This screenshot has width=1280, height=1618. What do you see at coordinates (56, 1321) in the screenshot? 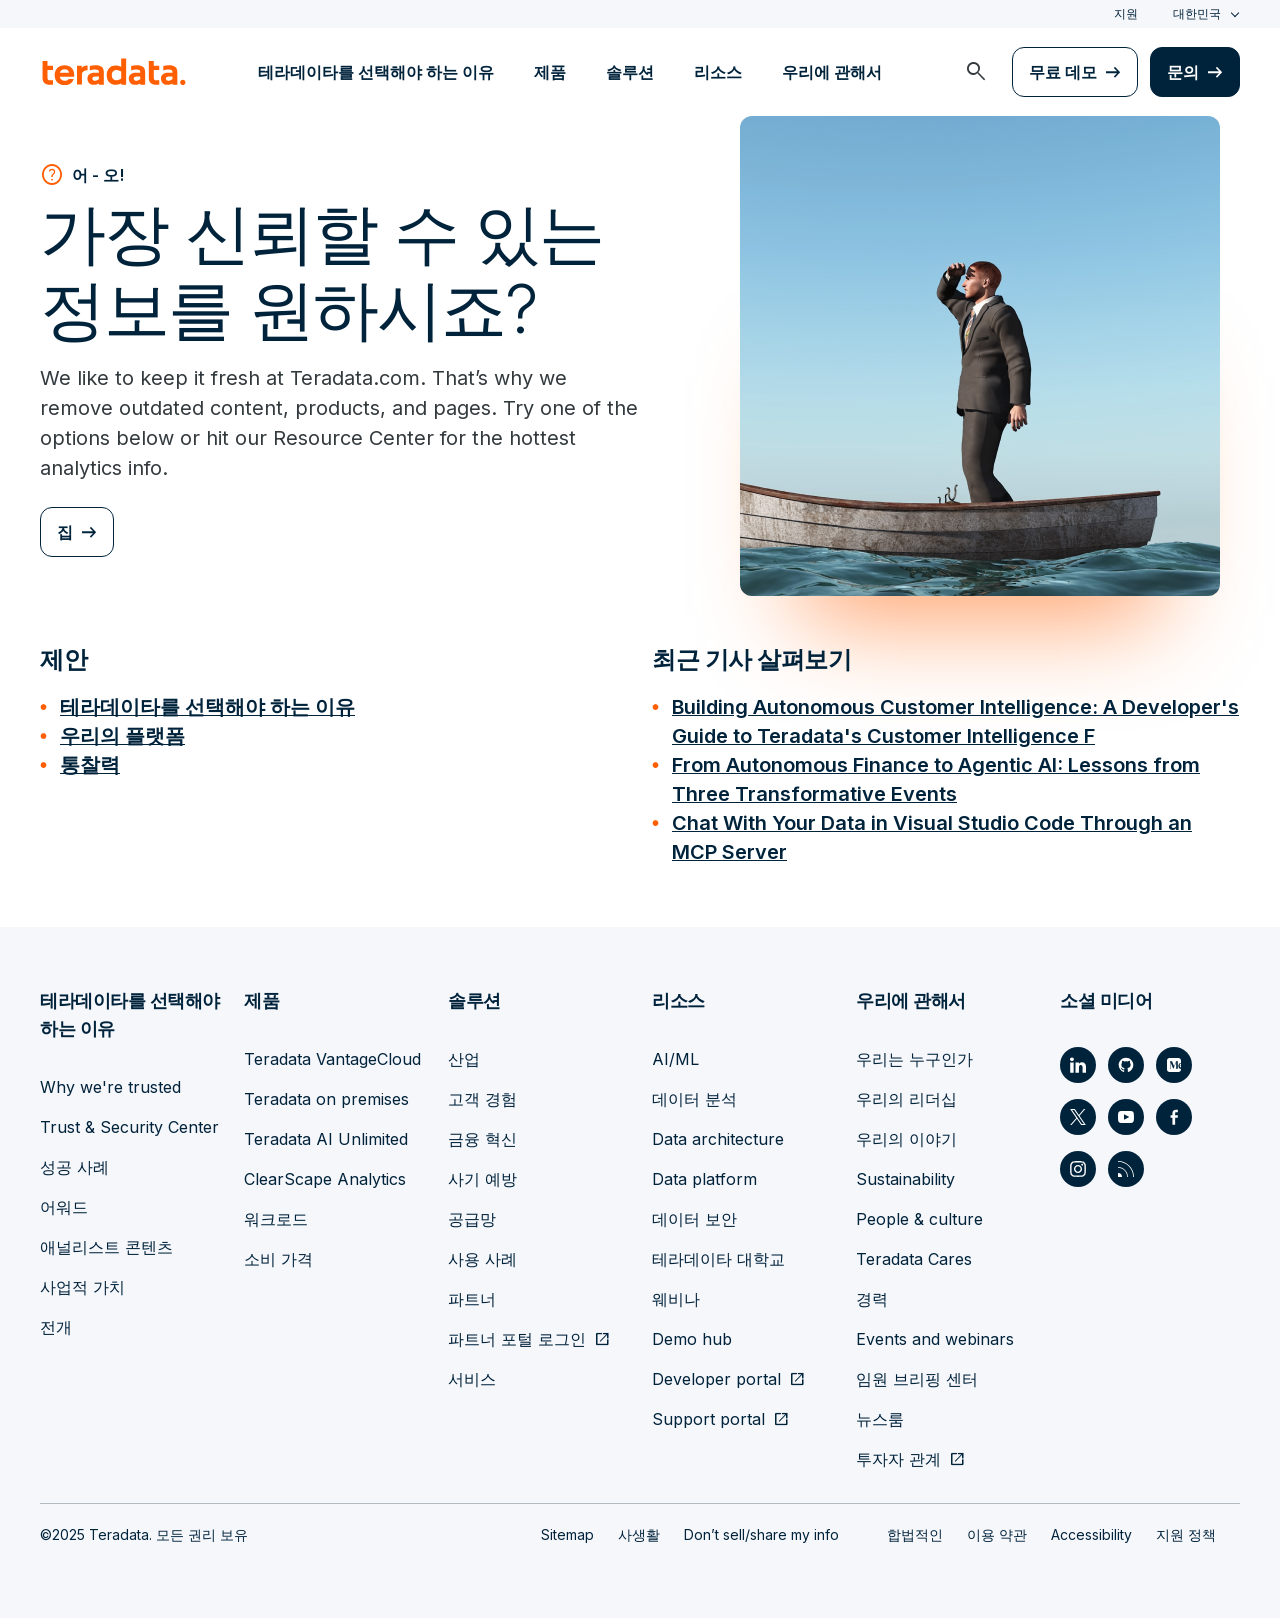
I see `전개` at bounding box center [56, 1321].